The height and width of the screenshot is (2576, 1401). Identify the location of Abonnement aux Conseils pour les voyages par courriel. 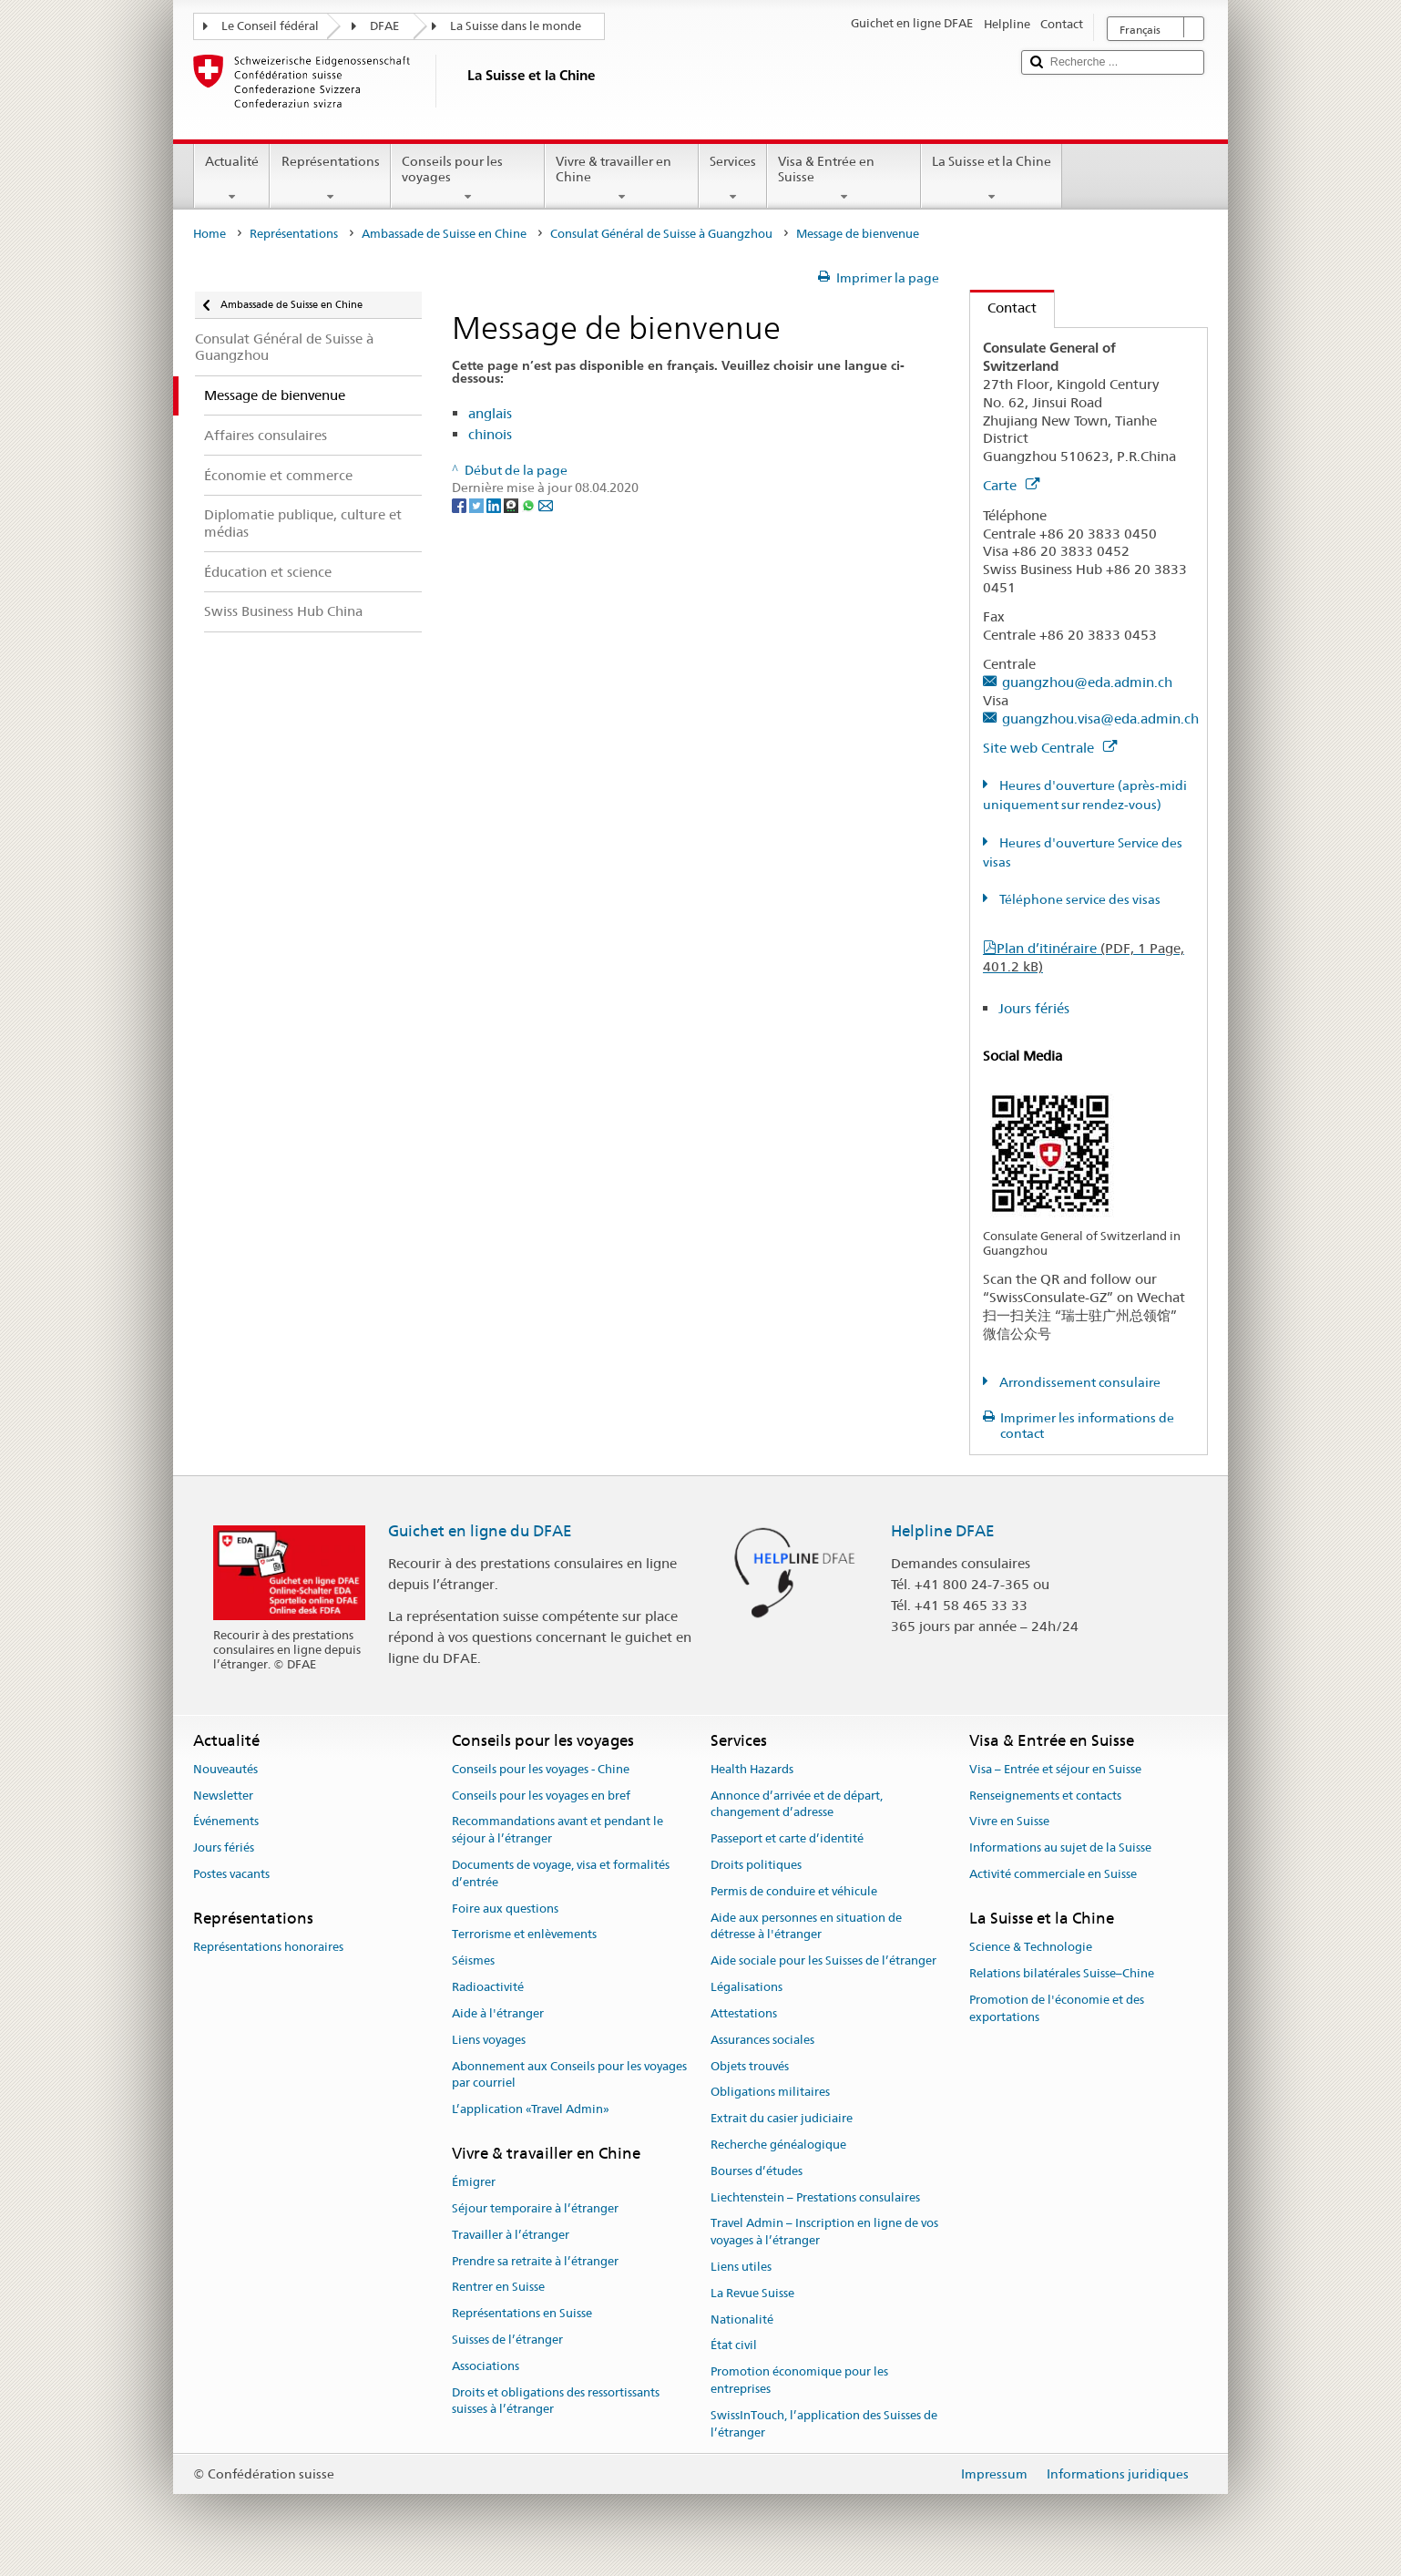
(569, 2074).